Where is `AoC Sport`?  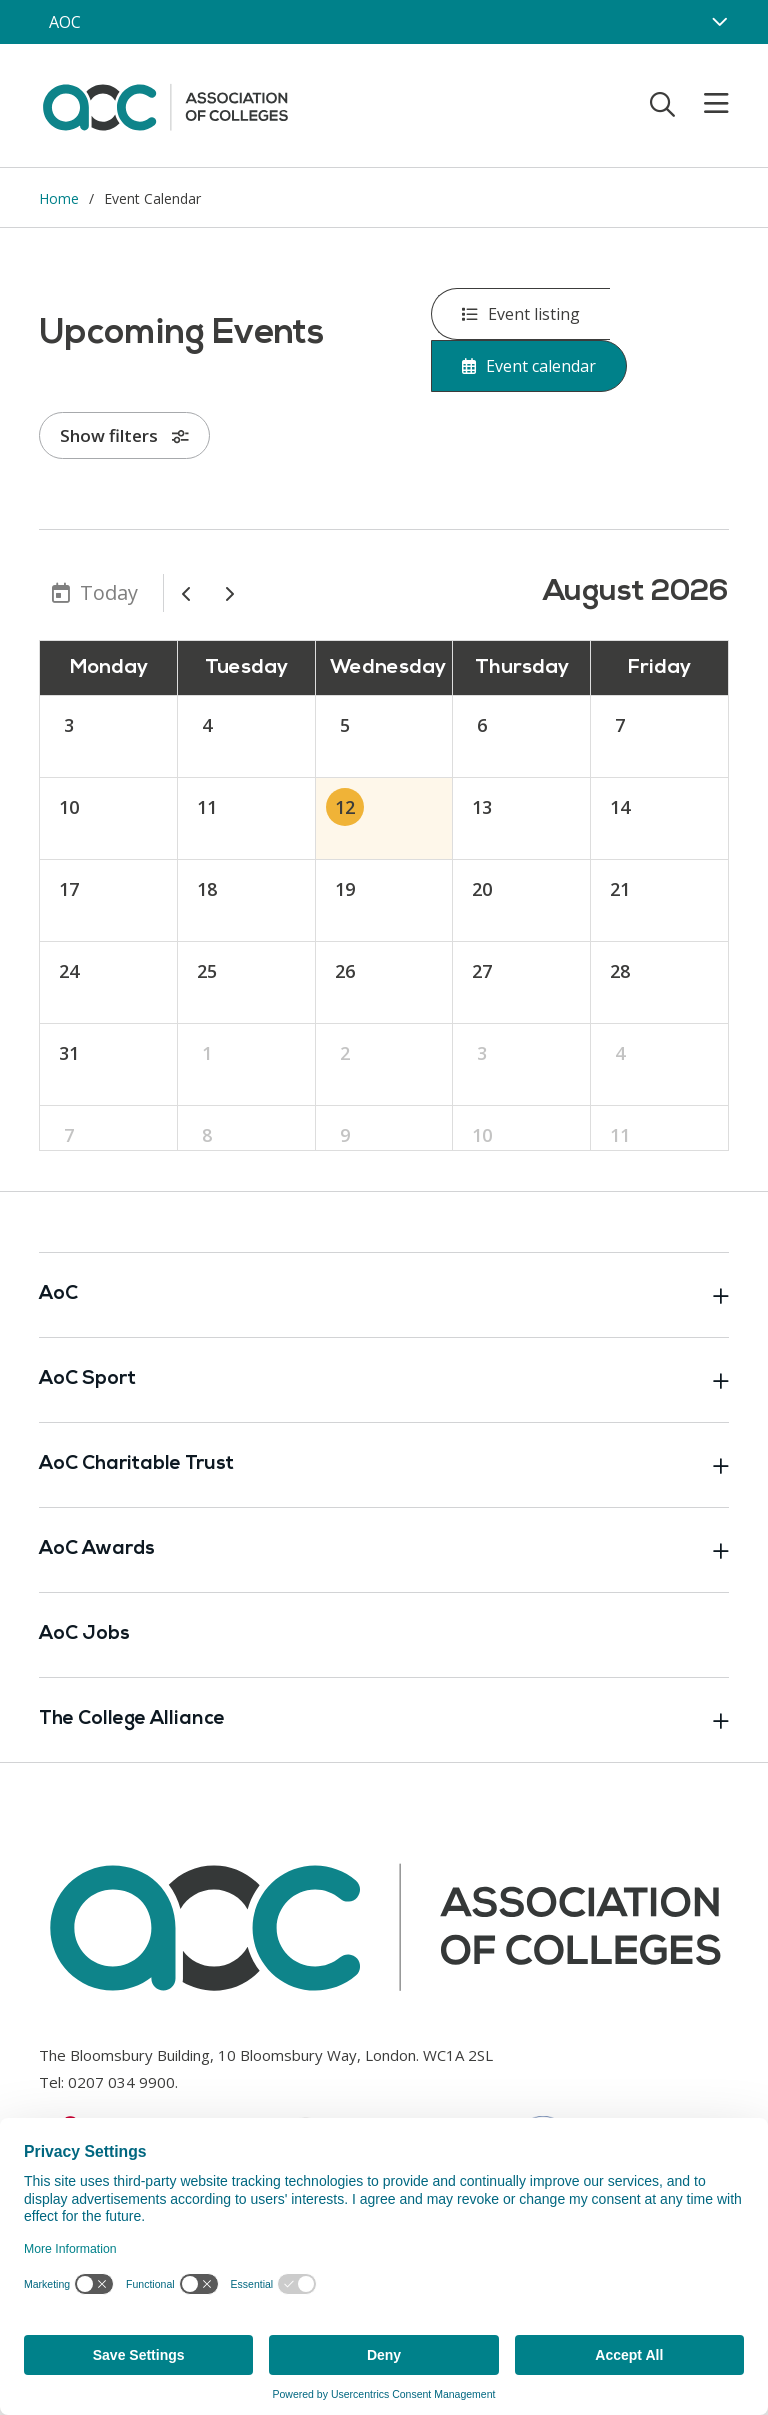
AoC Sport is located at coordinates (384, 1380).